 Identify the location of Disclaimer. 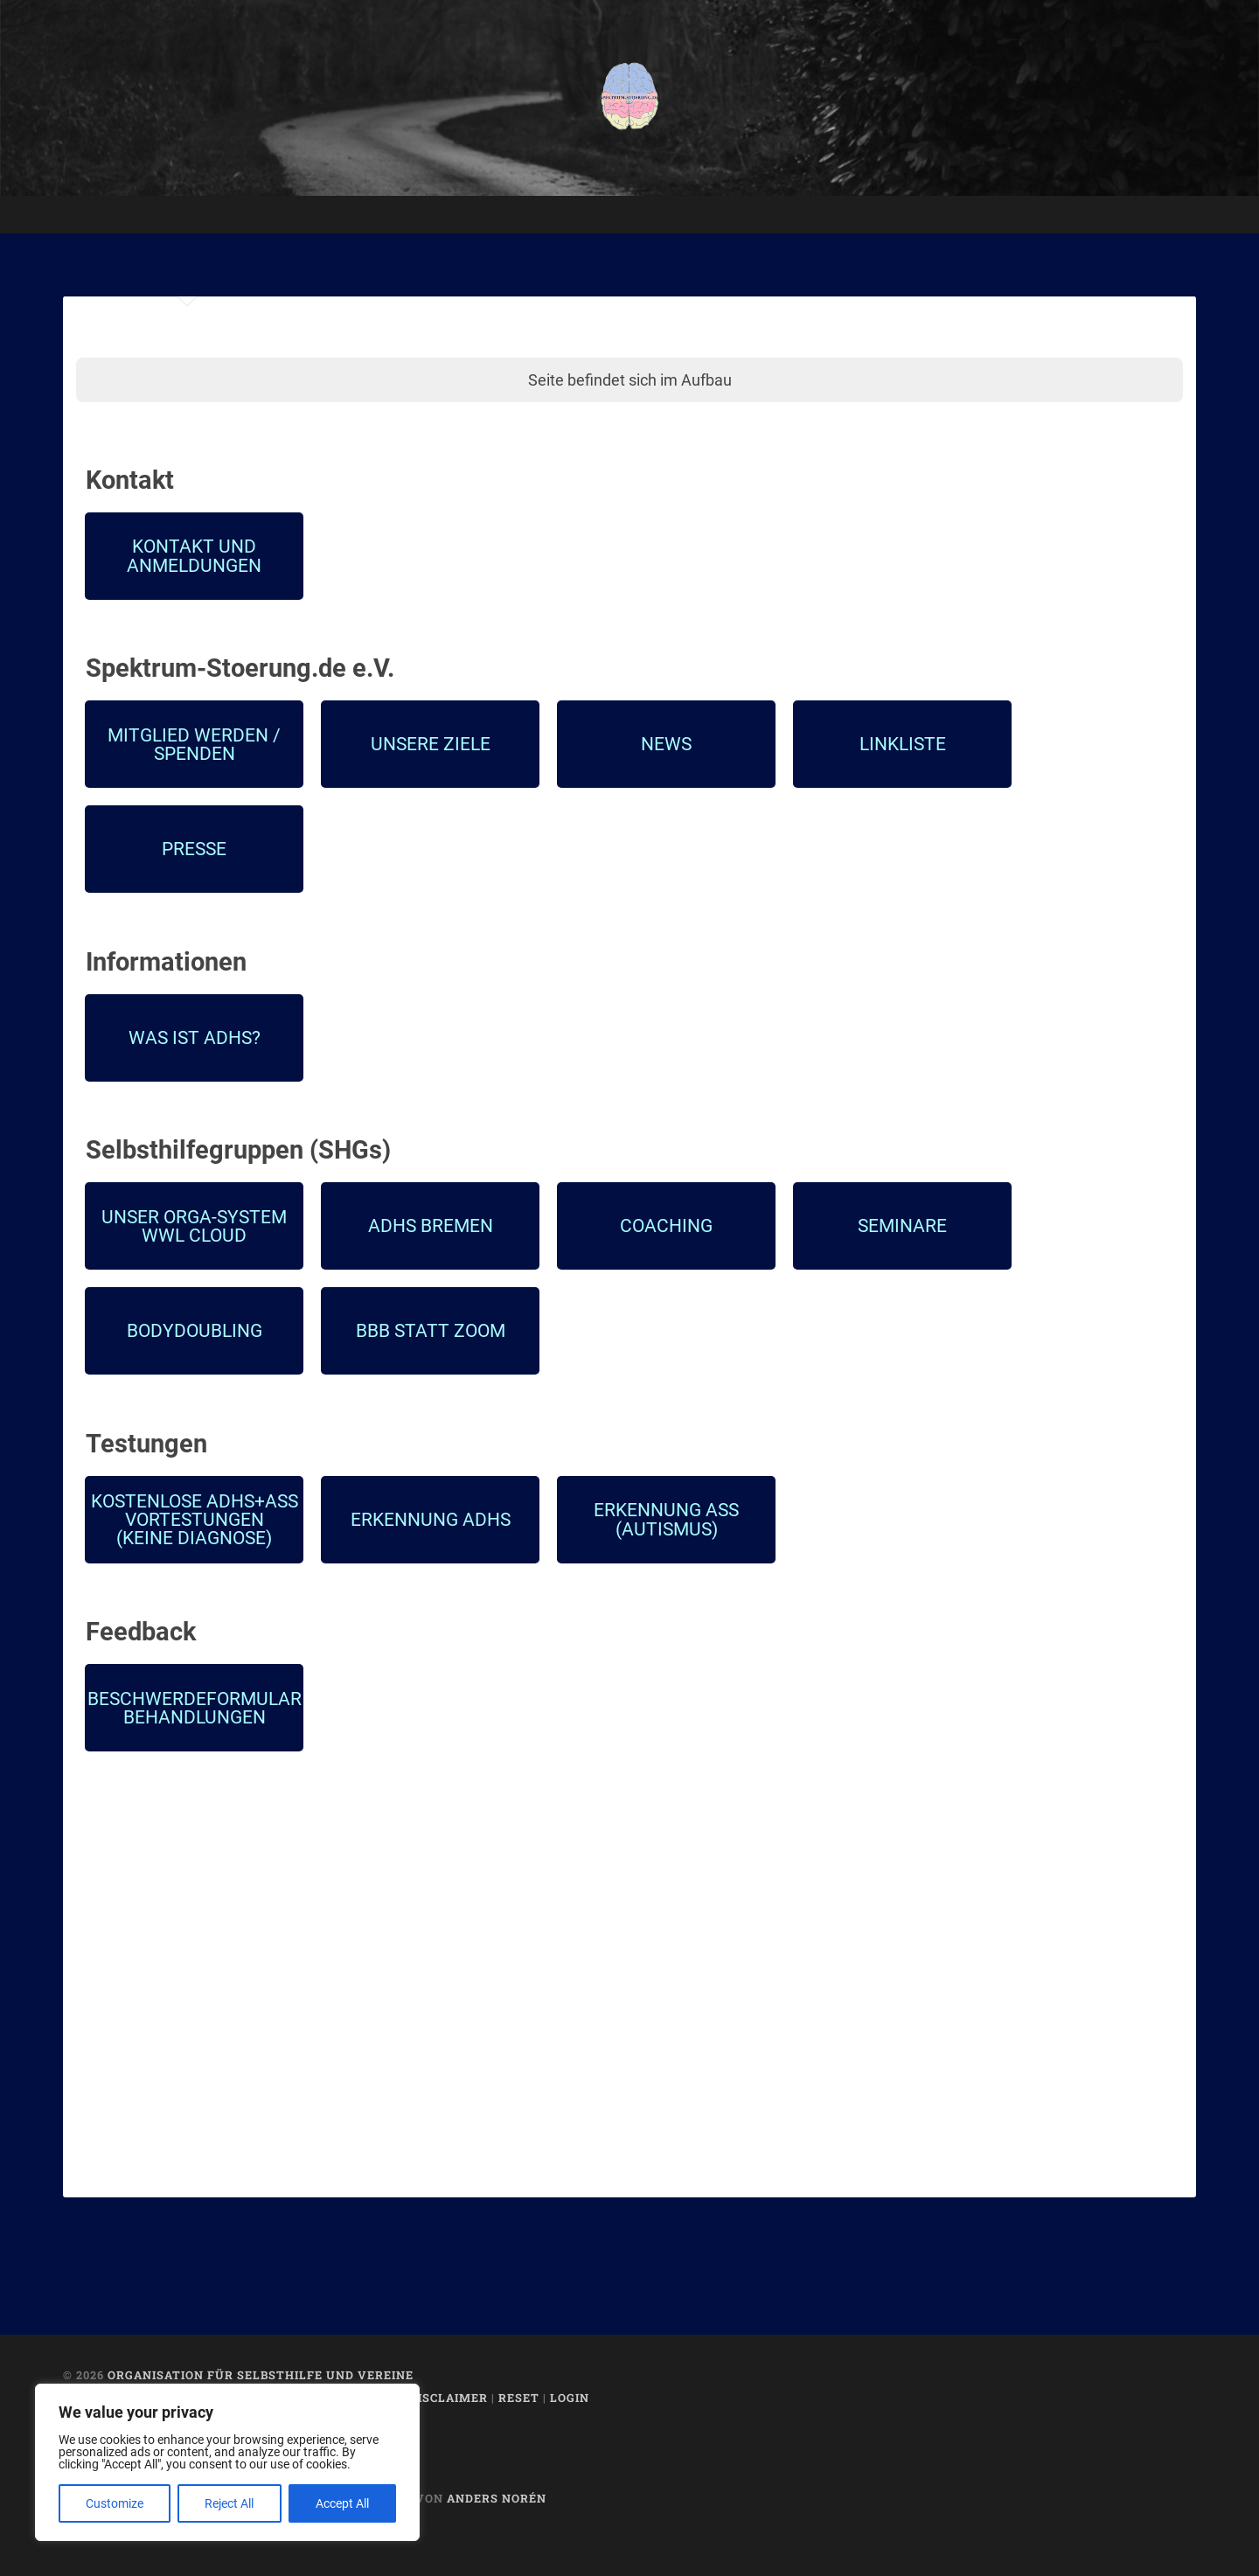
(448, 2398).